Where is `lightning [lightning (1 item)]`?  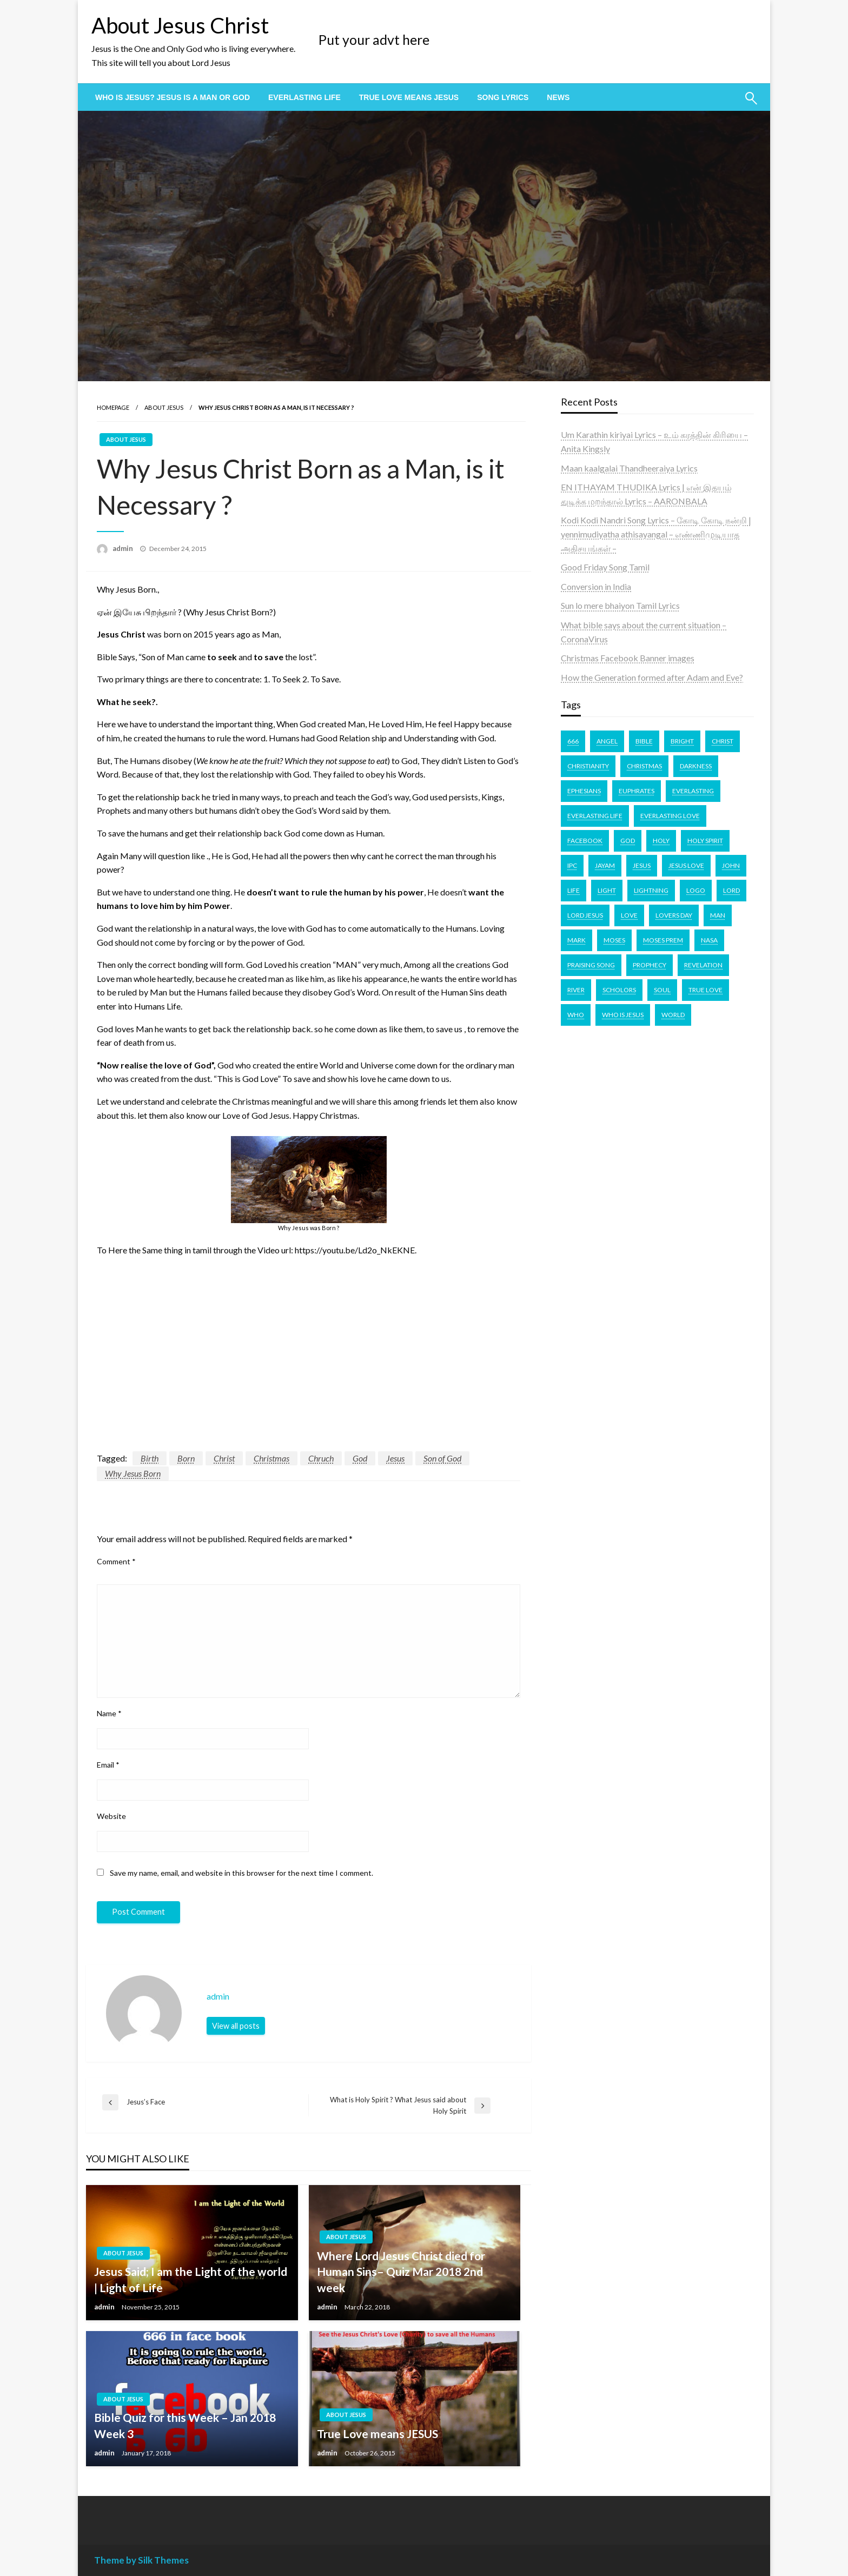 lightning [lightning (1 item)] is located at coordinates (651, 890).